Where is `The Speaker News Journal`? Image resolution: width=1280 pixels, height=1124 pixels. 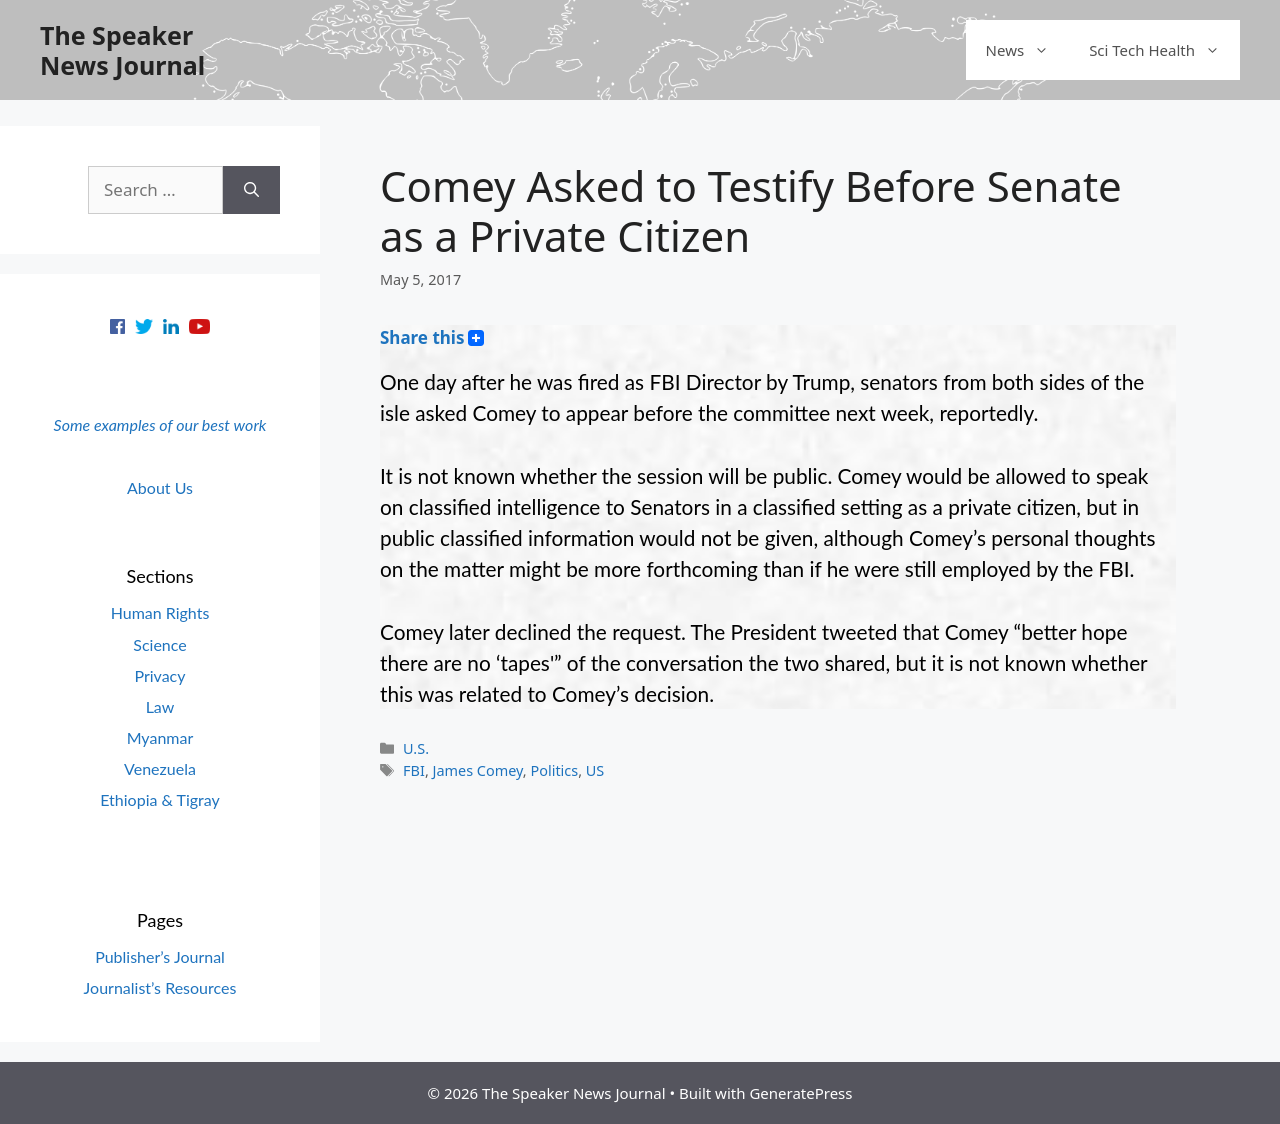 The Speaker News Journal is located at coordinates (122, 50).